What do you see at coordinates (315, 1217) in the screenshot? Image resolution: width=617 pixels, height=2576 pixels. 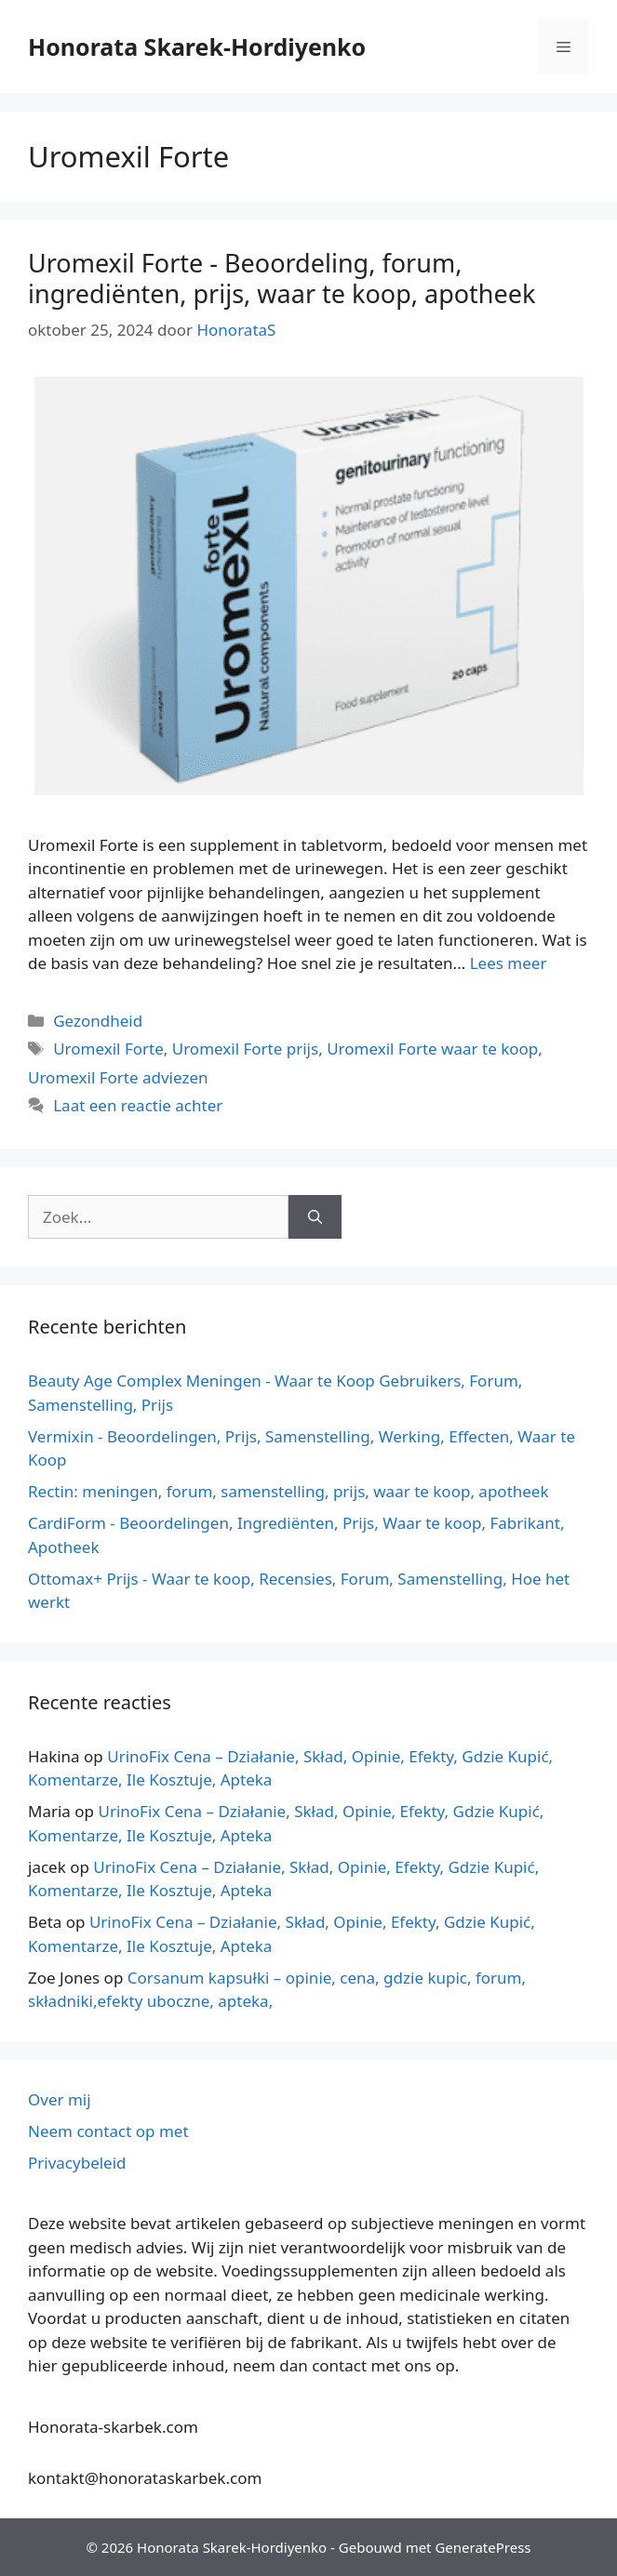 I see `[Zoeken op]` at bounding box center [315, 1217].